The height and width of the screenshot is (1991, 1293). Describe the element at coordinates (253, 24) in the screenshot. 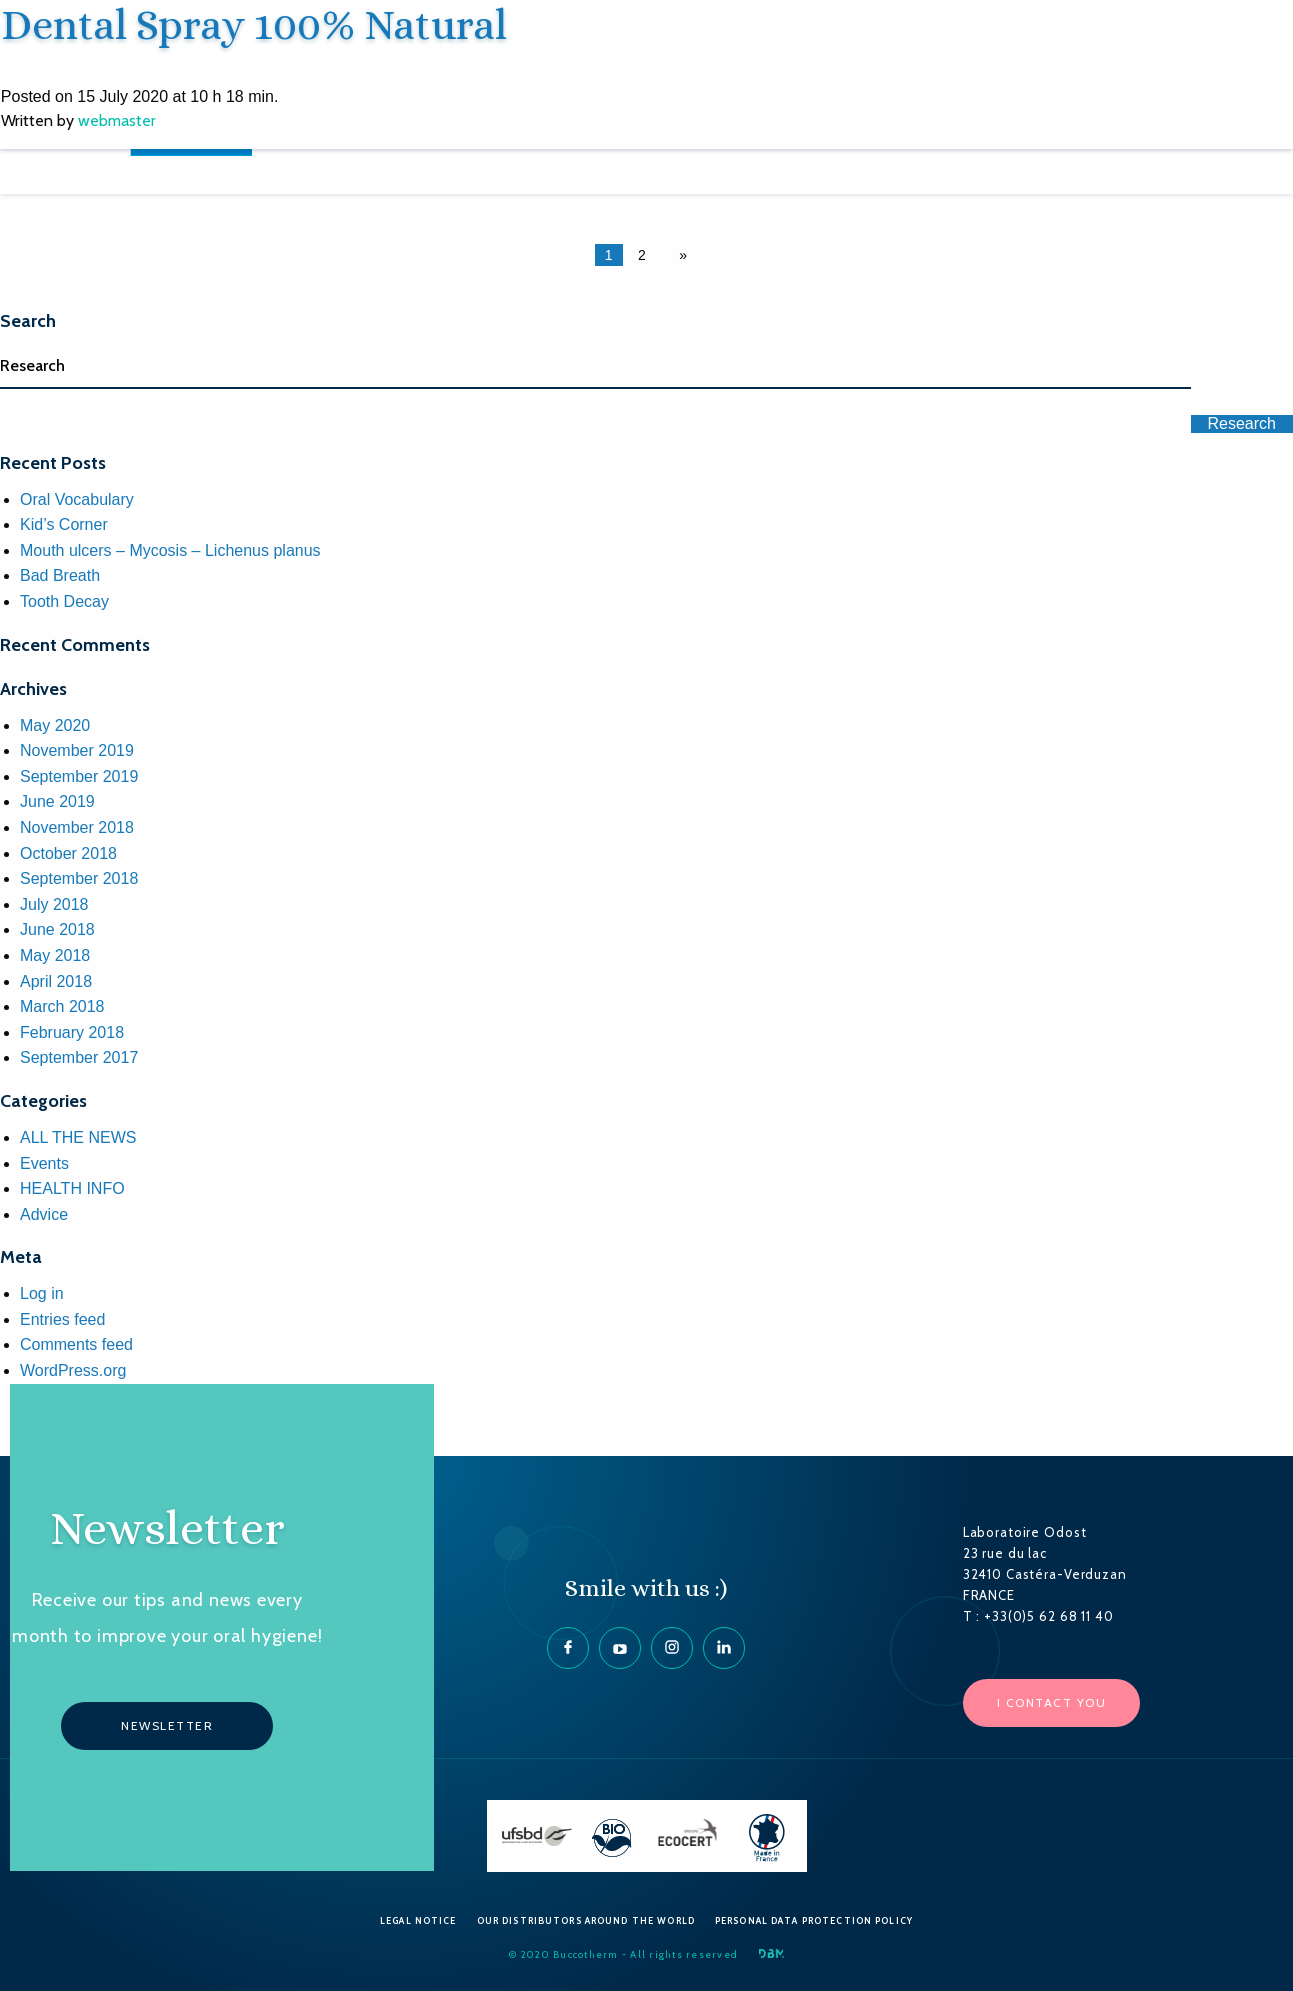

I see `Dental Spray 100% Natural` at that location.